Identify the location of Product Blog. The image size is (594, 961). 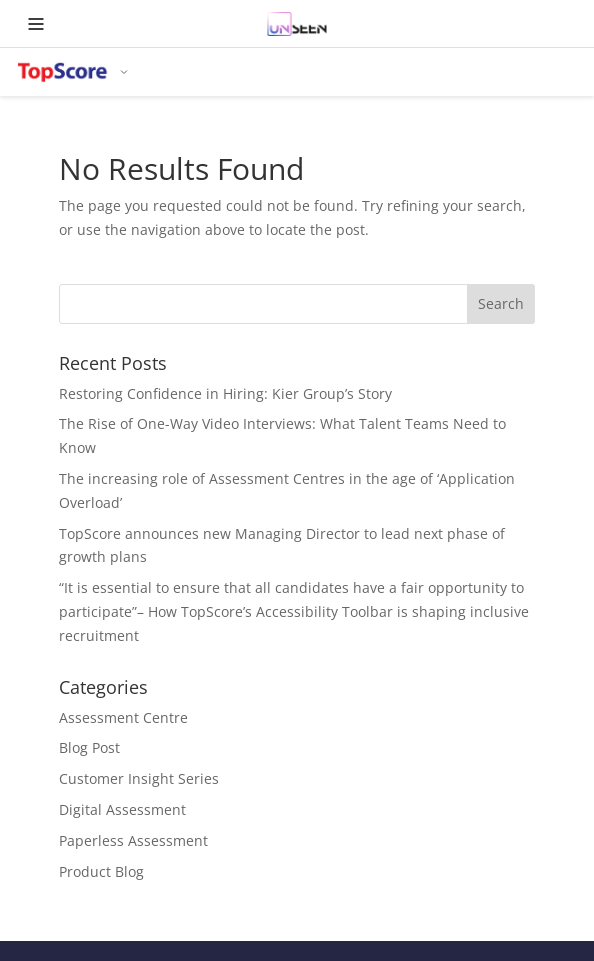
(101, 871).